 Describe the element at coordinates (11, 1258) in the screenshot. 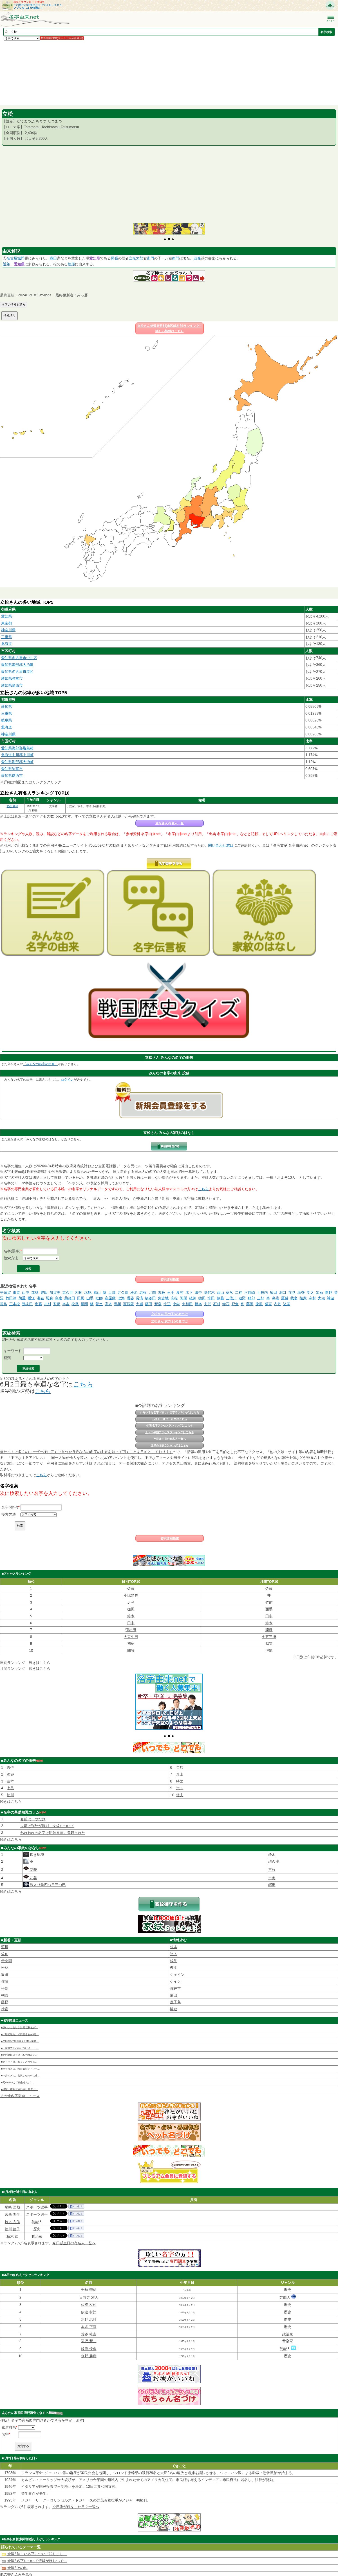

I see `検索方法` at that location.